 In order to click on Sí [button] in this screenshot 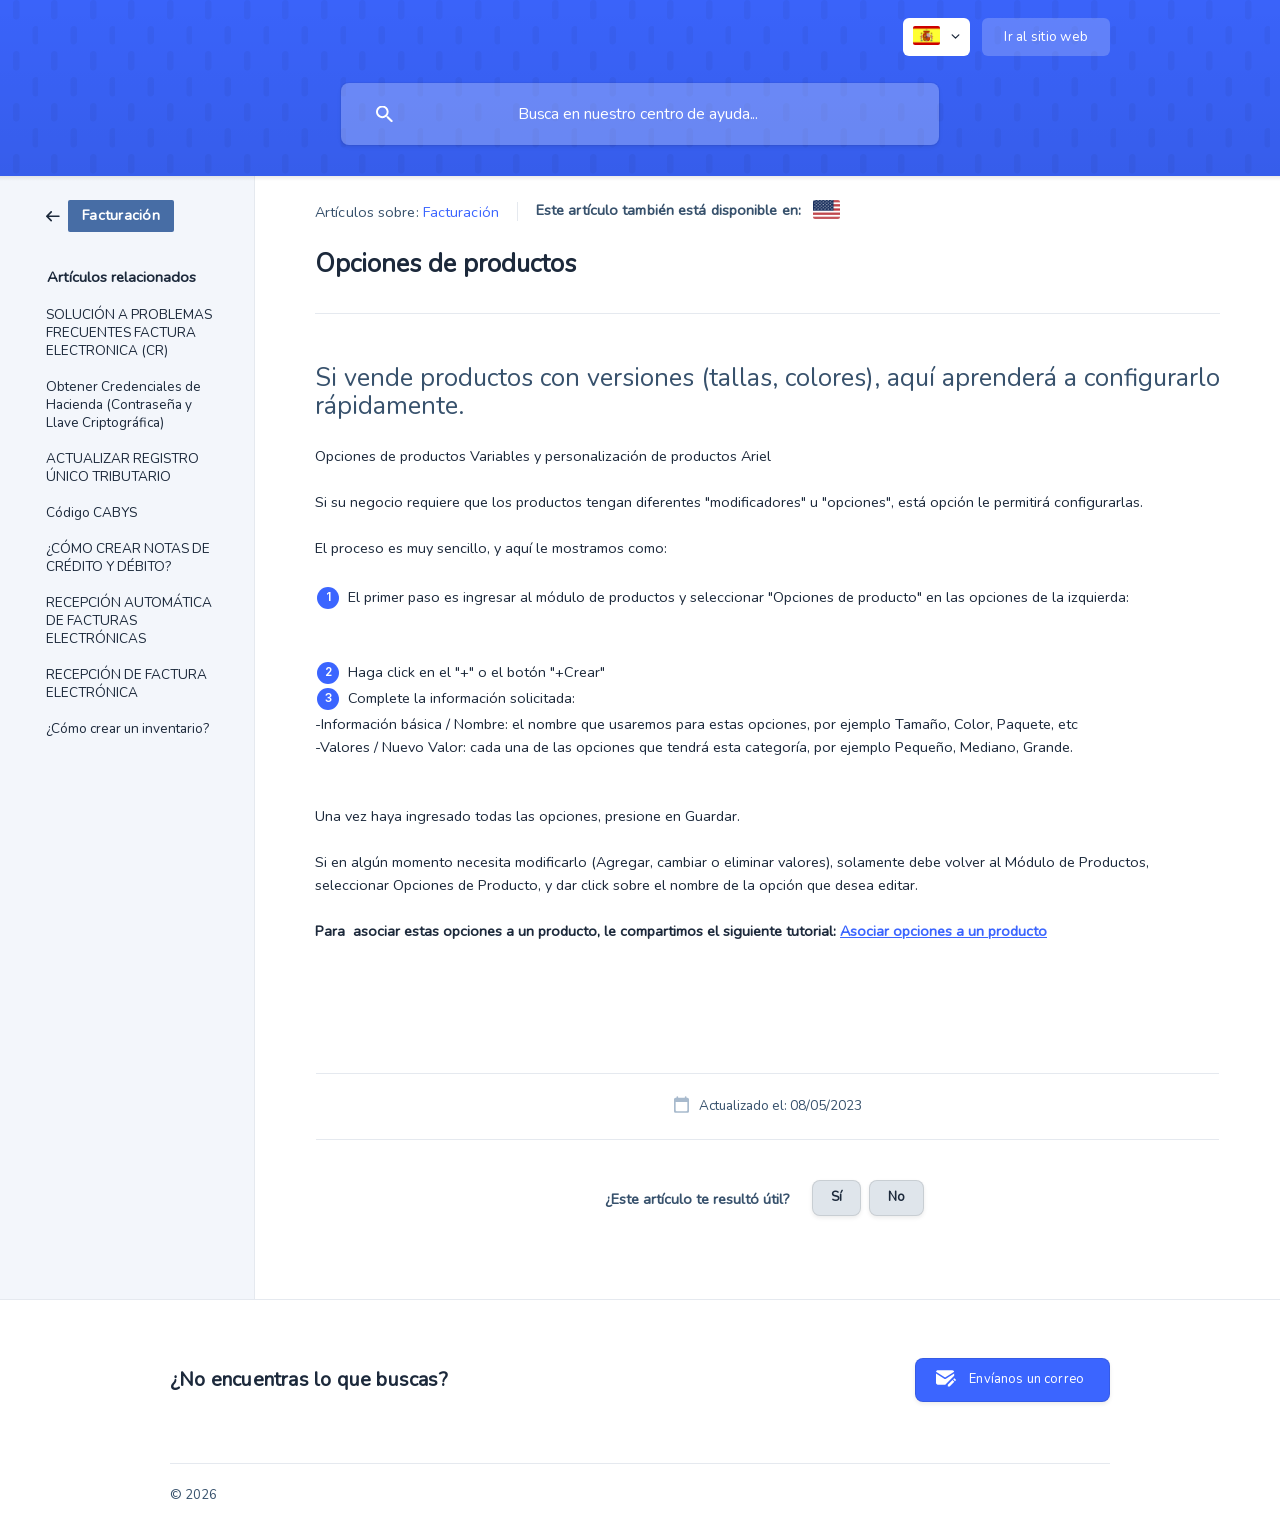, I will do `click(836, 1197)`.